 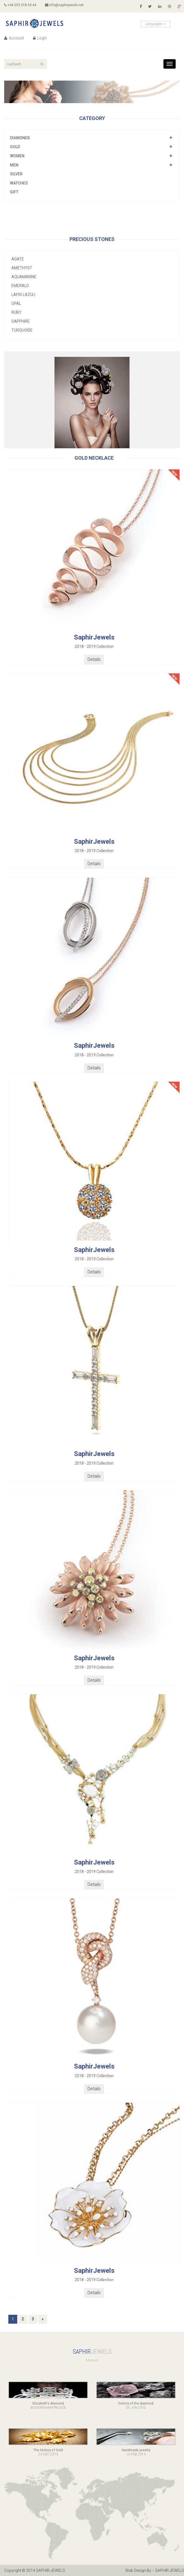 What do you see at coordinates (20, 321) in the screenshot?
I see `Sapphire` at bounding box center [20, 321].